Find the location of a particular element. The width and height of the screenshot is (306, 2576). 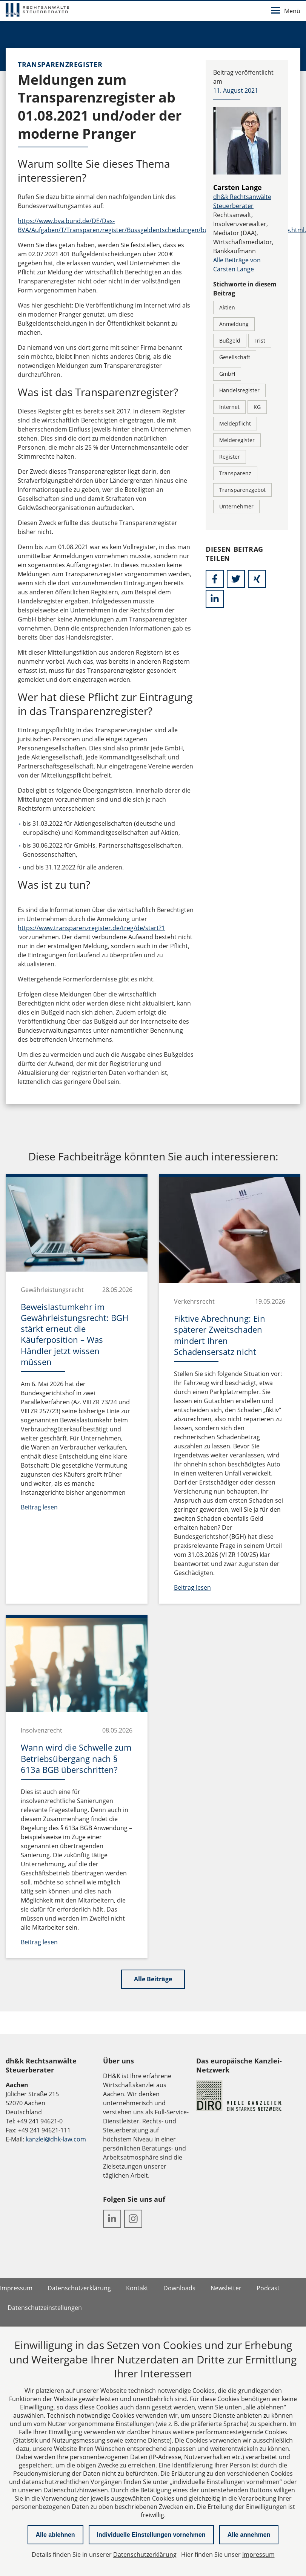

Menü is located at coordinates (285, 11).